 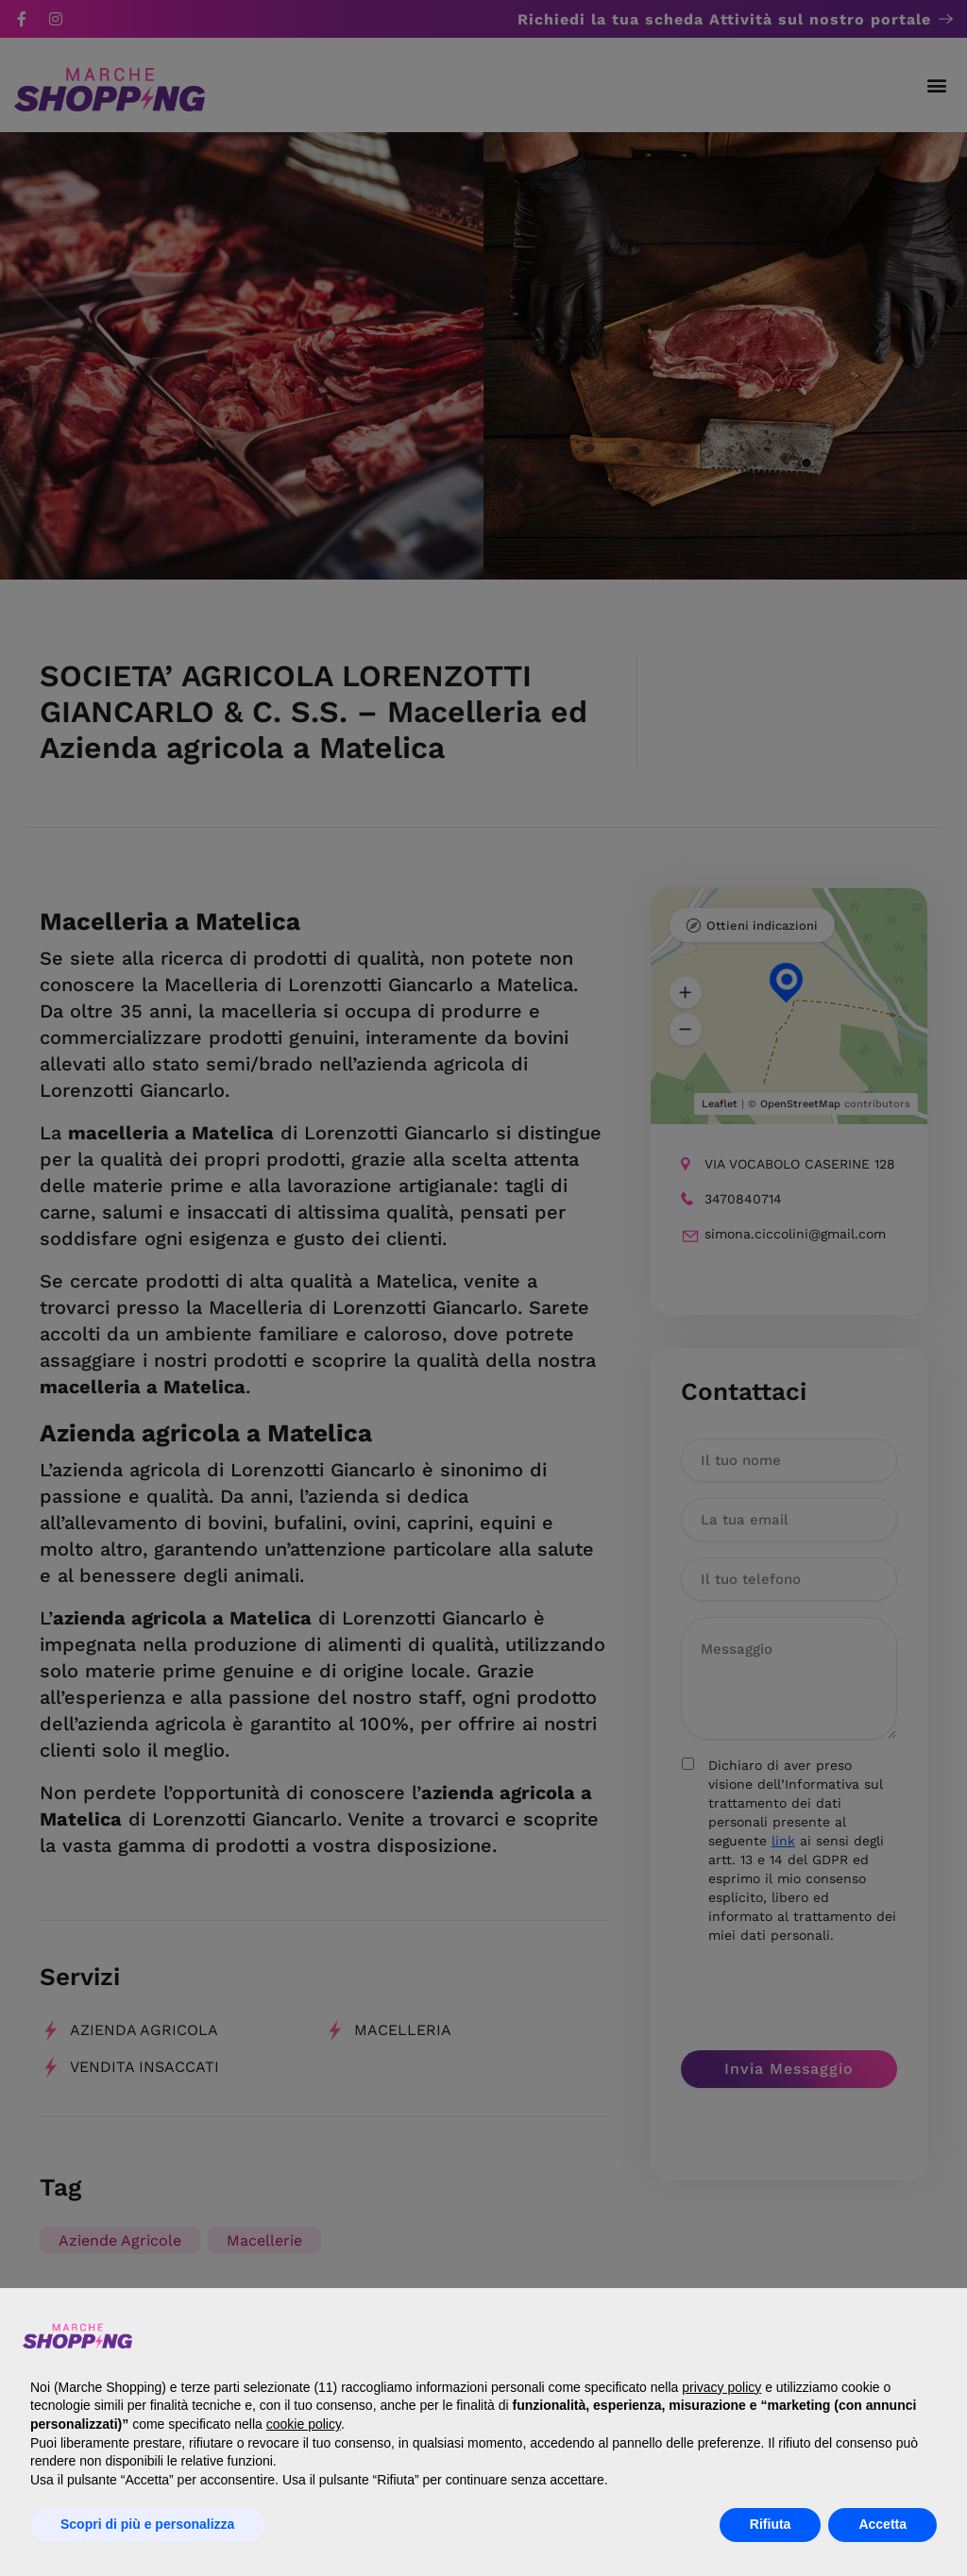 I want to click on cookie policy [button], so click(x=303, y=2424).